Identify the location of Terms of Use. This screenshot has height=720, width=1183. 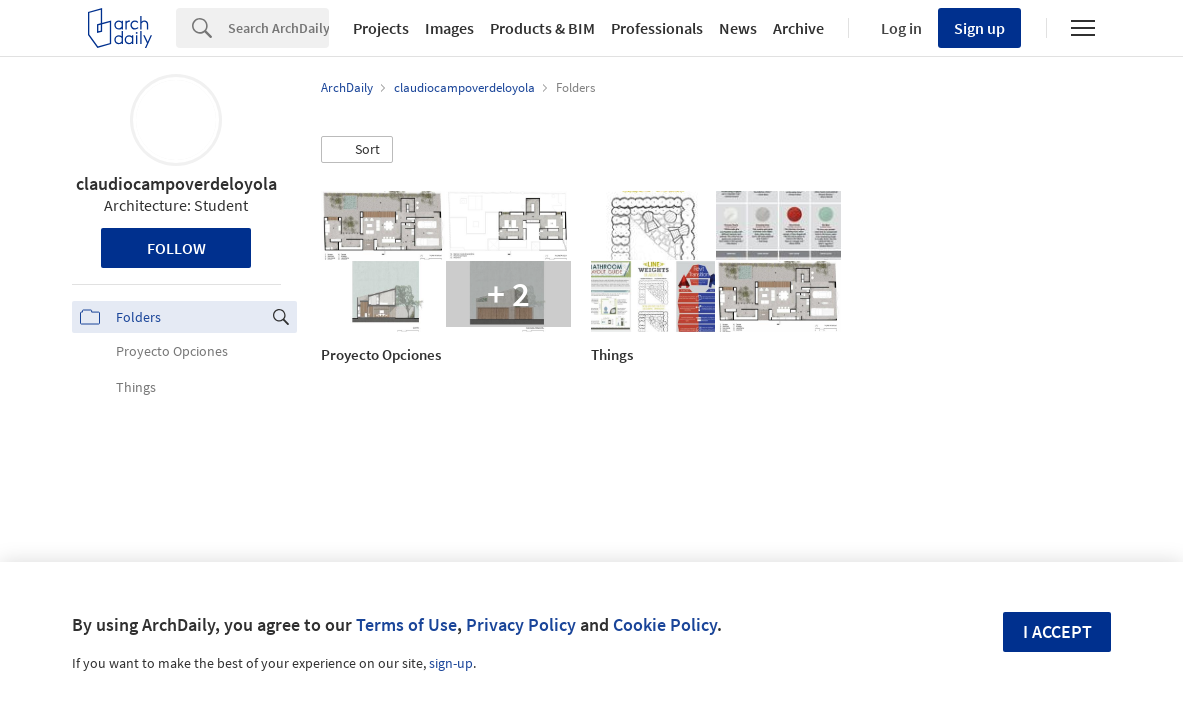
(406, 624).